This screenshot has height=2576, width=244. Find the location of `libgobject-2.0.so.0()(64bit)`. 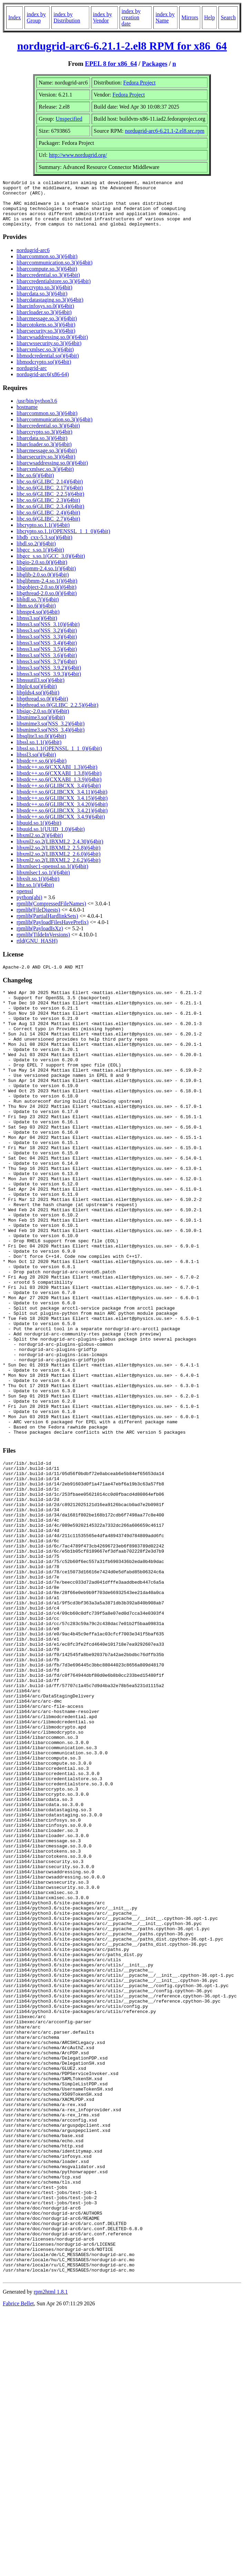

libgobject-2.0.so.0()(64bit) is located at coordinates (47, 596).